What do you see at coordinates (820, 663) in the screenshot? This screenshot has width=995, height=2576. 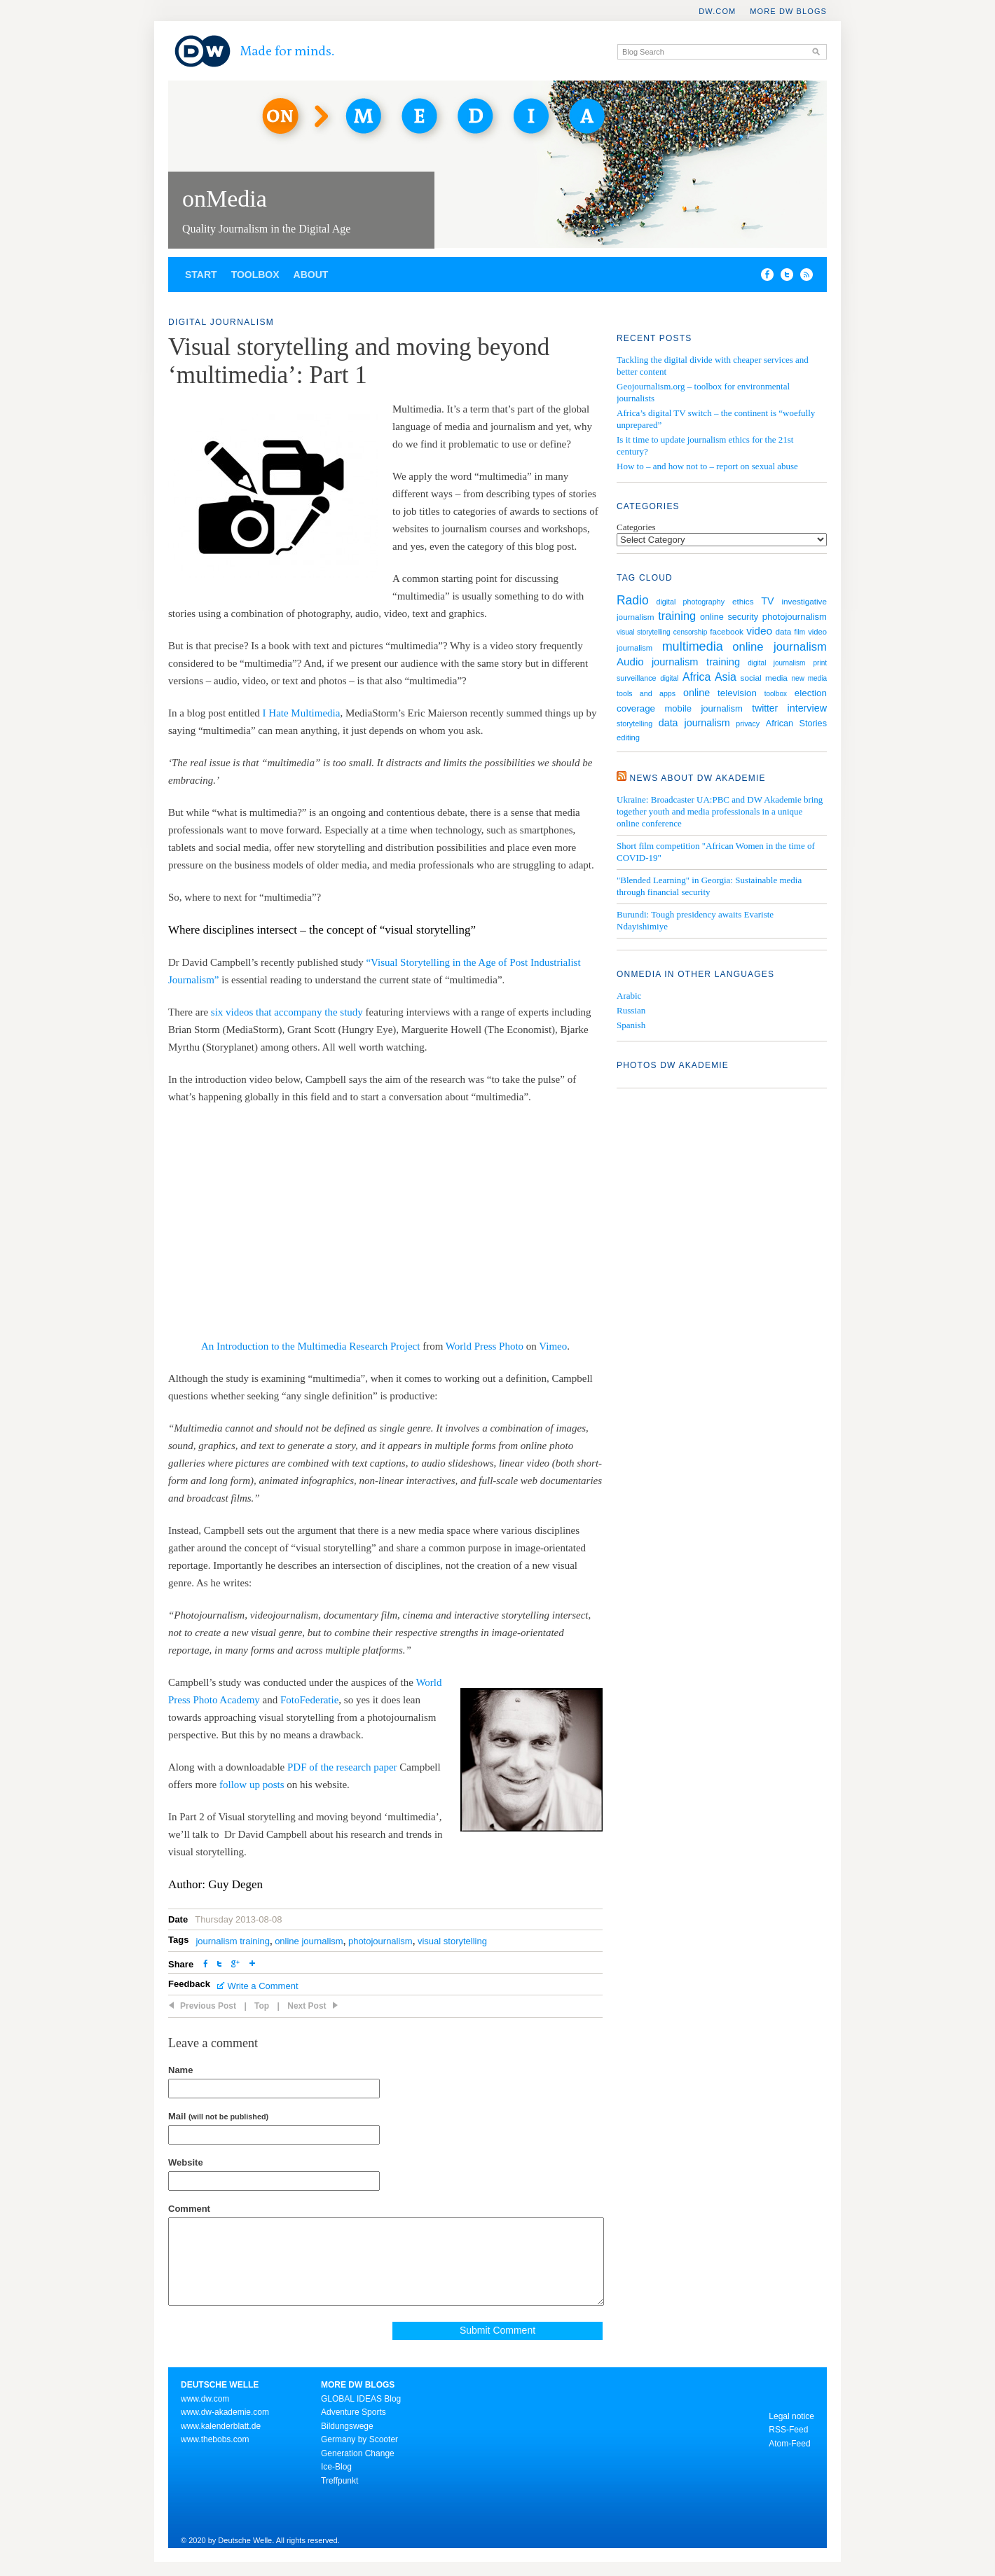 I see `print` at bounding box center [820, 663].